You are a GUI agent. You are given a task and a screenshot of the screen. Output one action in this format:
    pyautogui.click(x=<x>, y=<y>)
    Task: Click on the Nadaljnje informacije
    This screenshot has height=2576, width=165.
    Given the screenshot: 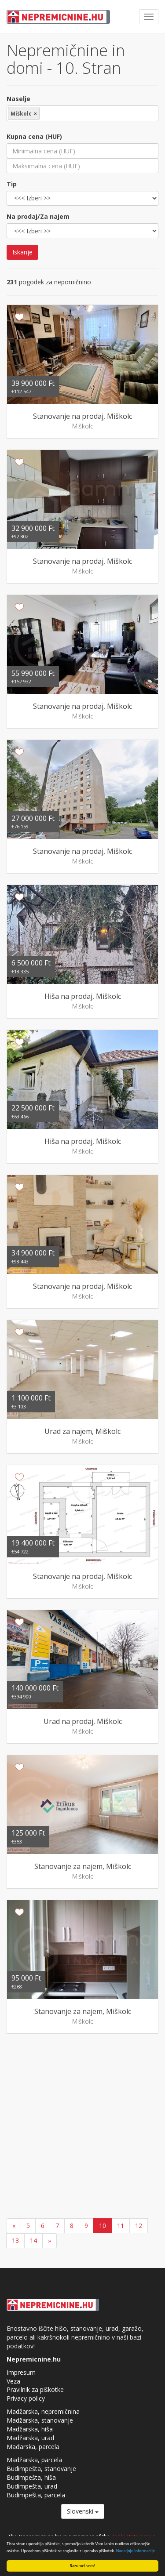 What is the action you would take?
    pyautogui.click(x=135, y=2551)
    